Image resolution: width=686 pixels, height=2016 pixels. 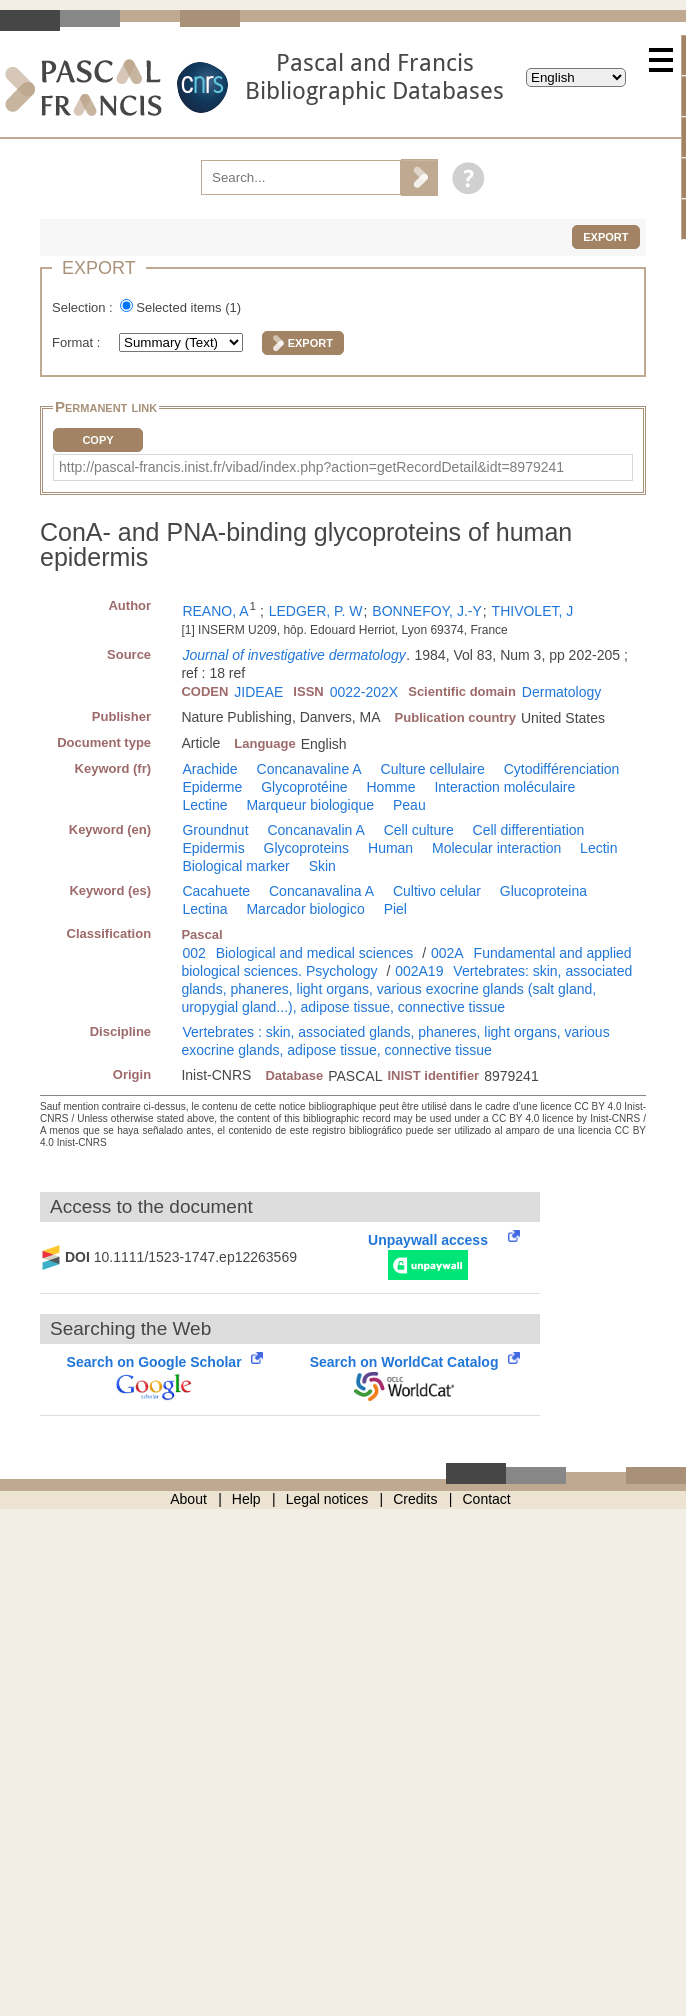 What do you see at coordinates (309, 769) in the screenshot?
I see `Concanavaline A` at bounding box center [309, 769].